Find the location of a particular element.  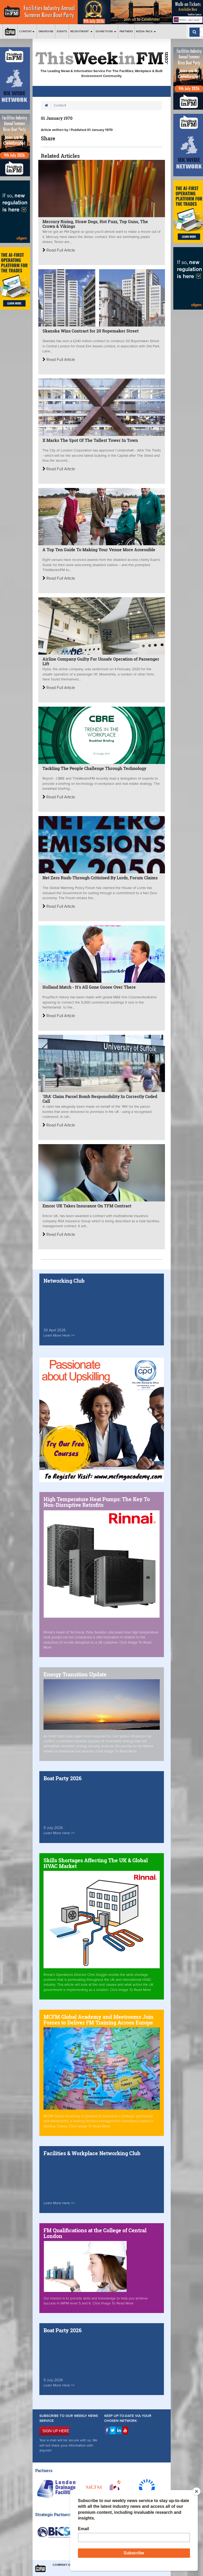

SIGN UP HERE is located at coordinates (55, 2431).